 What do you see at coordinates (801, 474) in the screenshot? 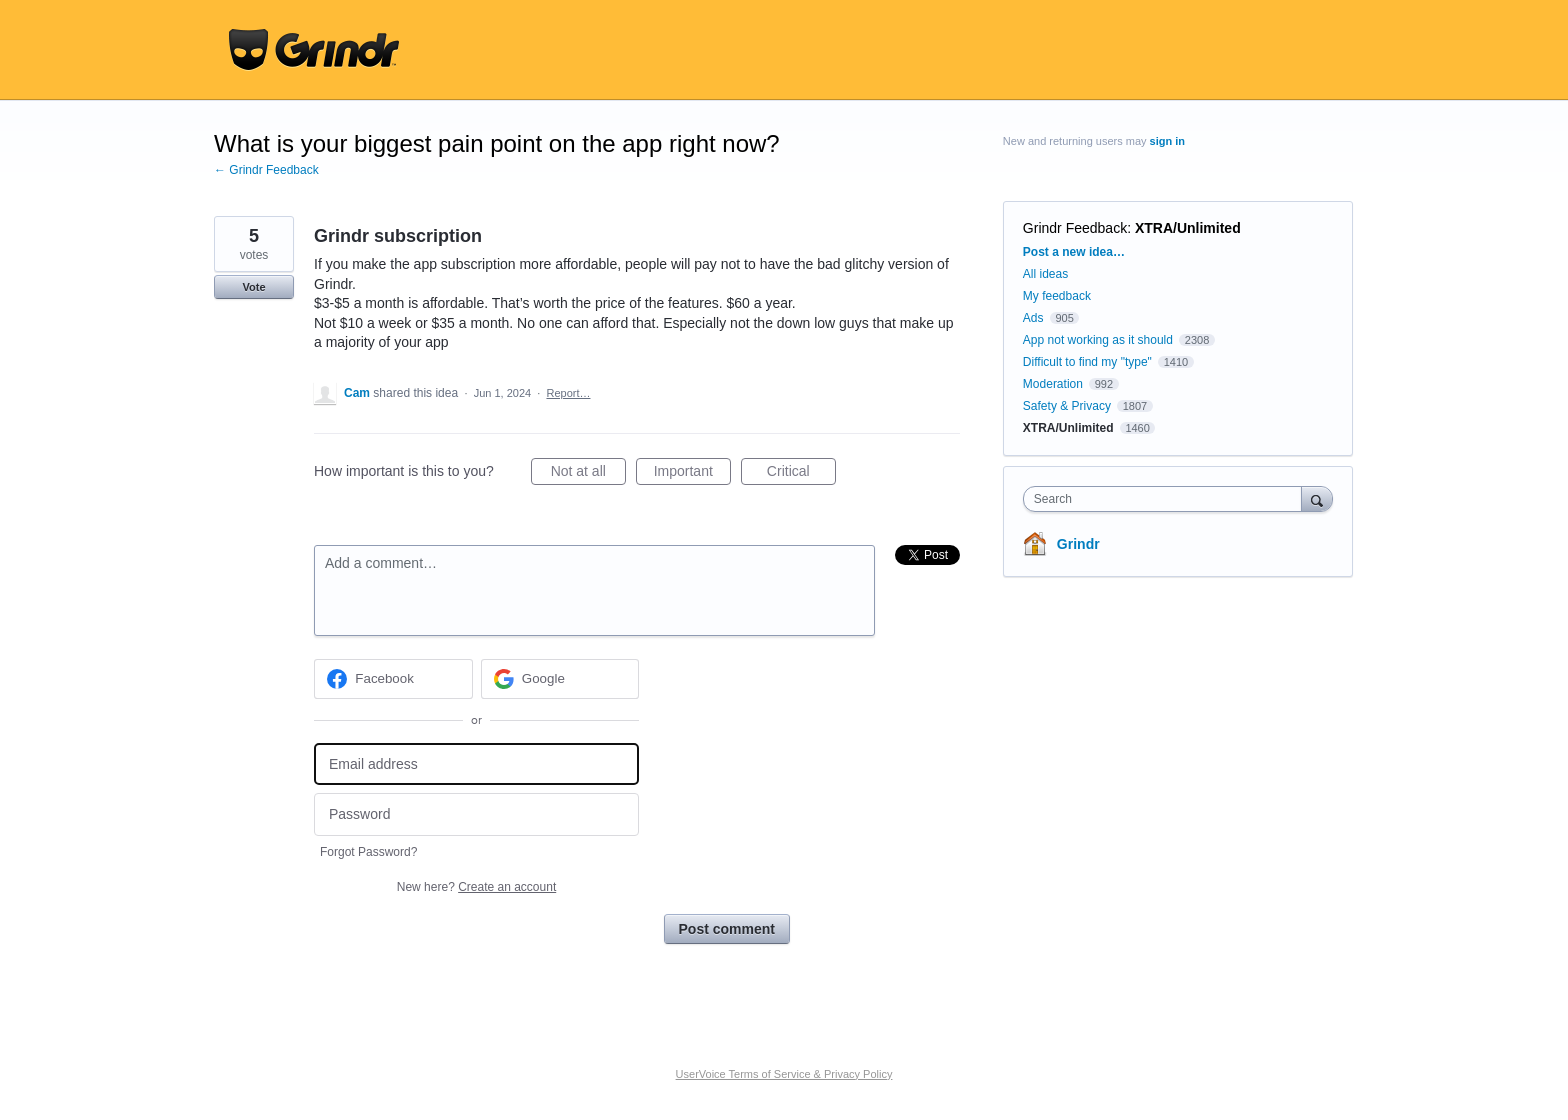
I see `Critical` at bounding box center [801, 474].